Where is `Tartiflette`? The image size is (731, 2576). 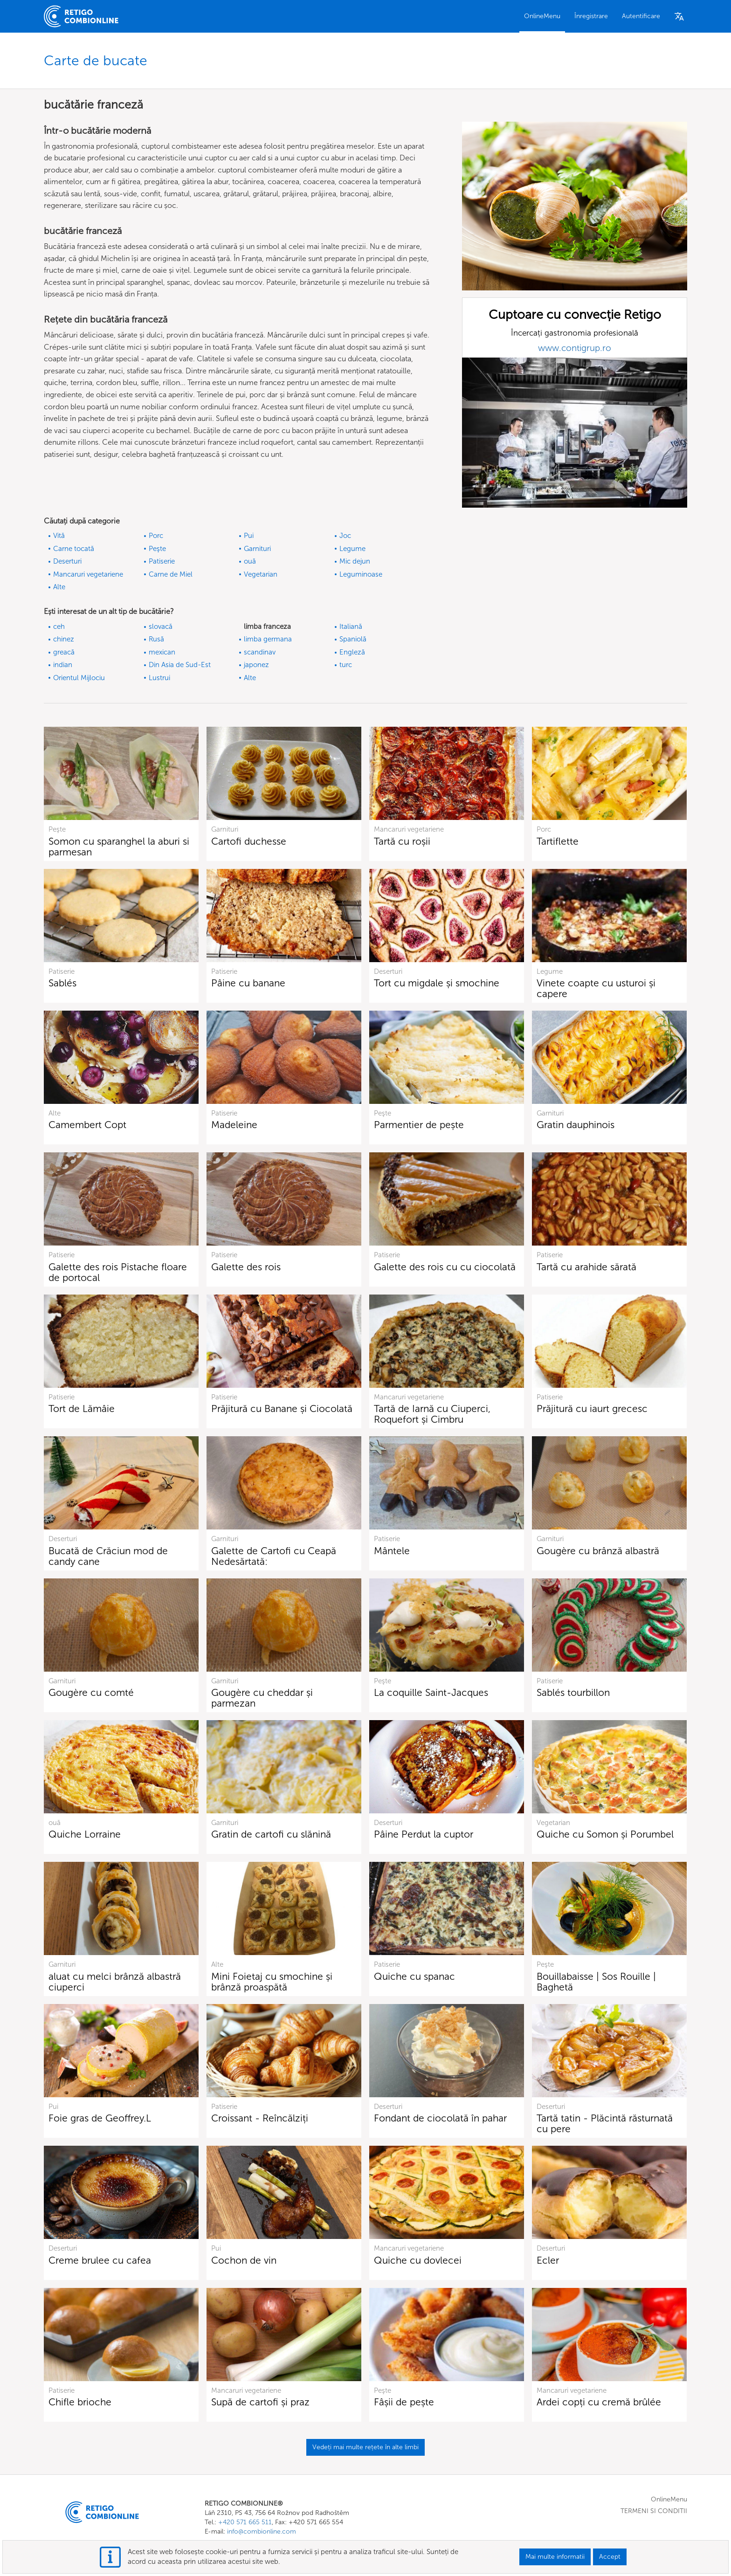 Tartiflette is located at coordinates (558, 841).